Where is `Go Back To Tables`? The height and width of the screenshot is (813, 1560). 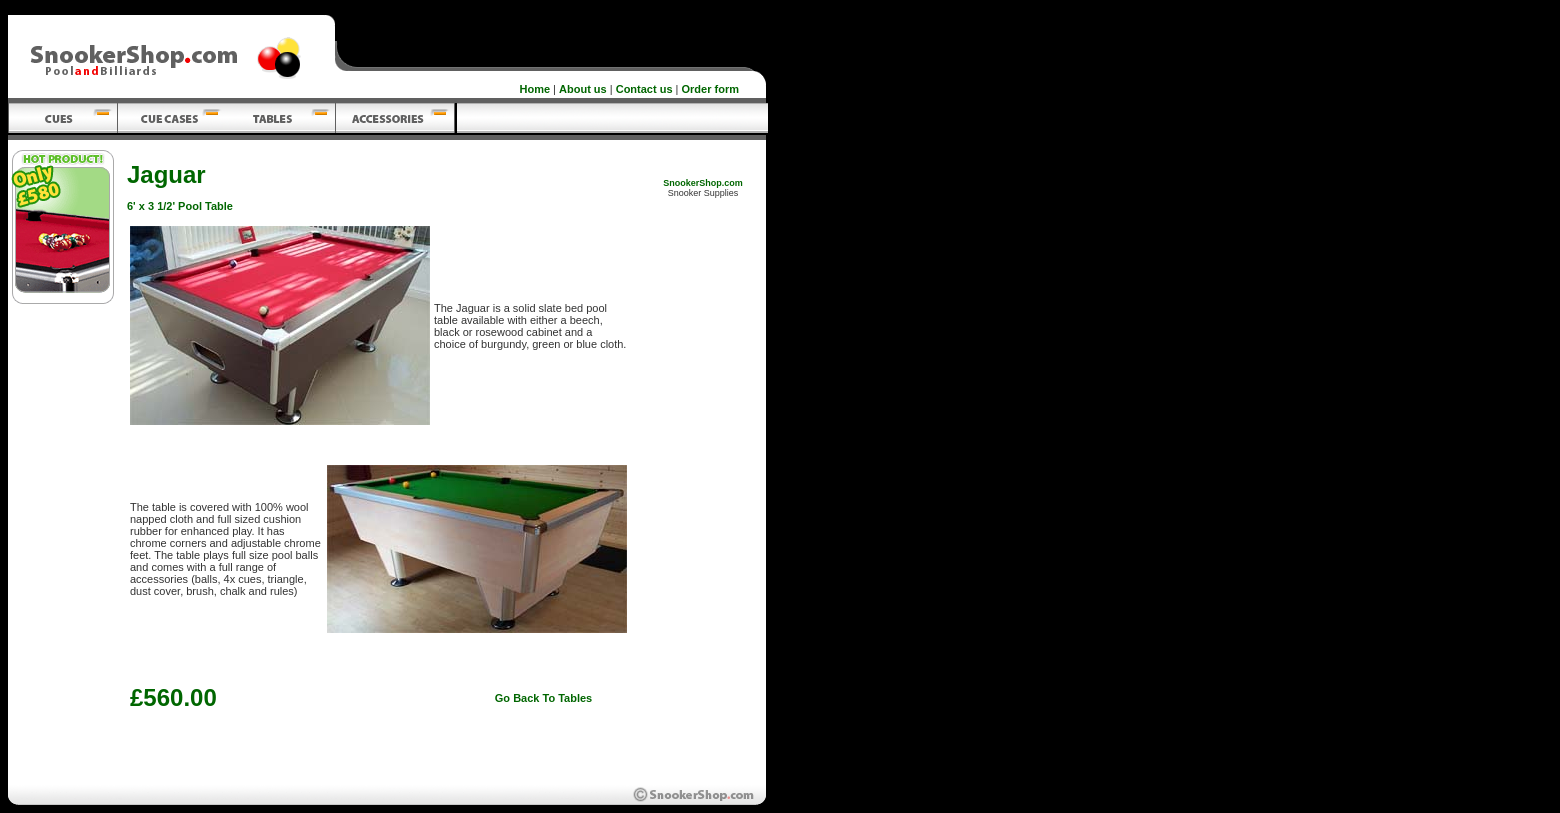
Go Back To Tables is located at coordinates (543, 698).